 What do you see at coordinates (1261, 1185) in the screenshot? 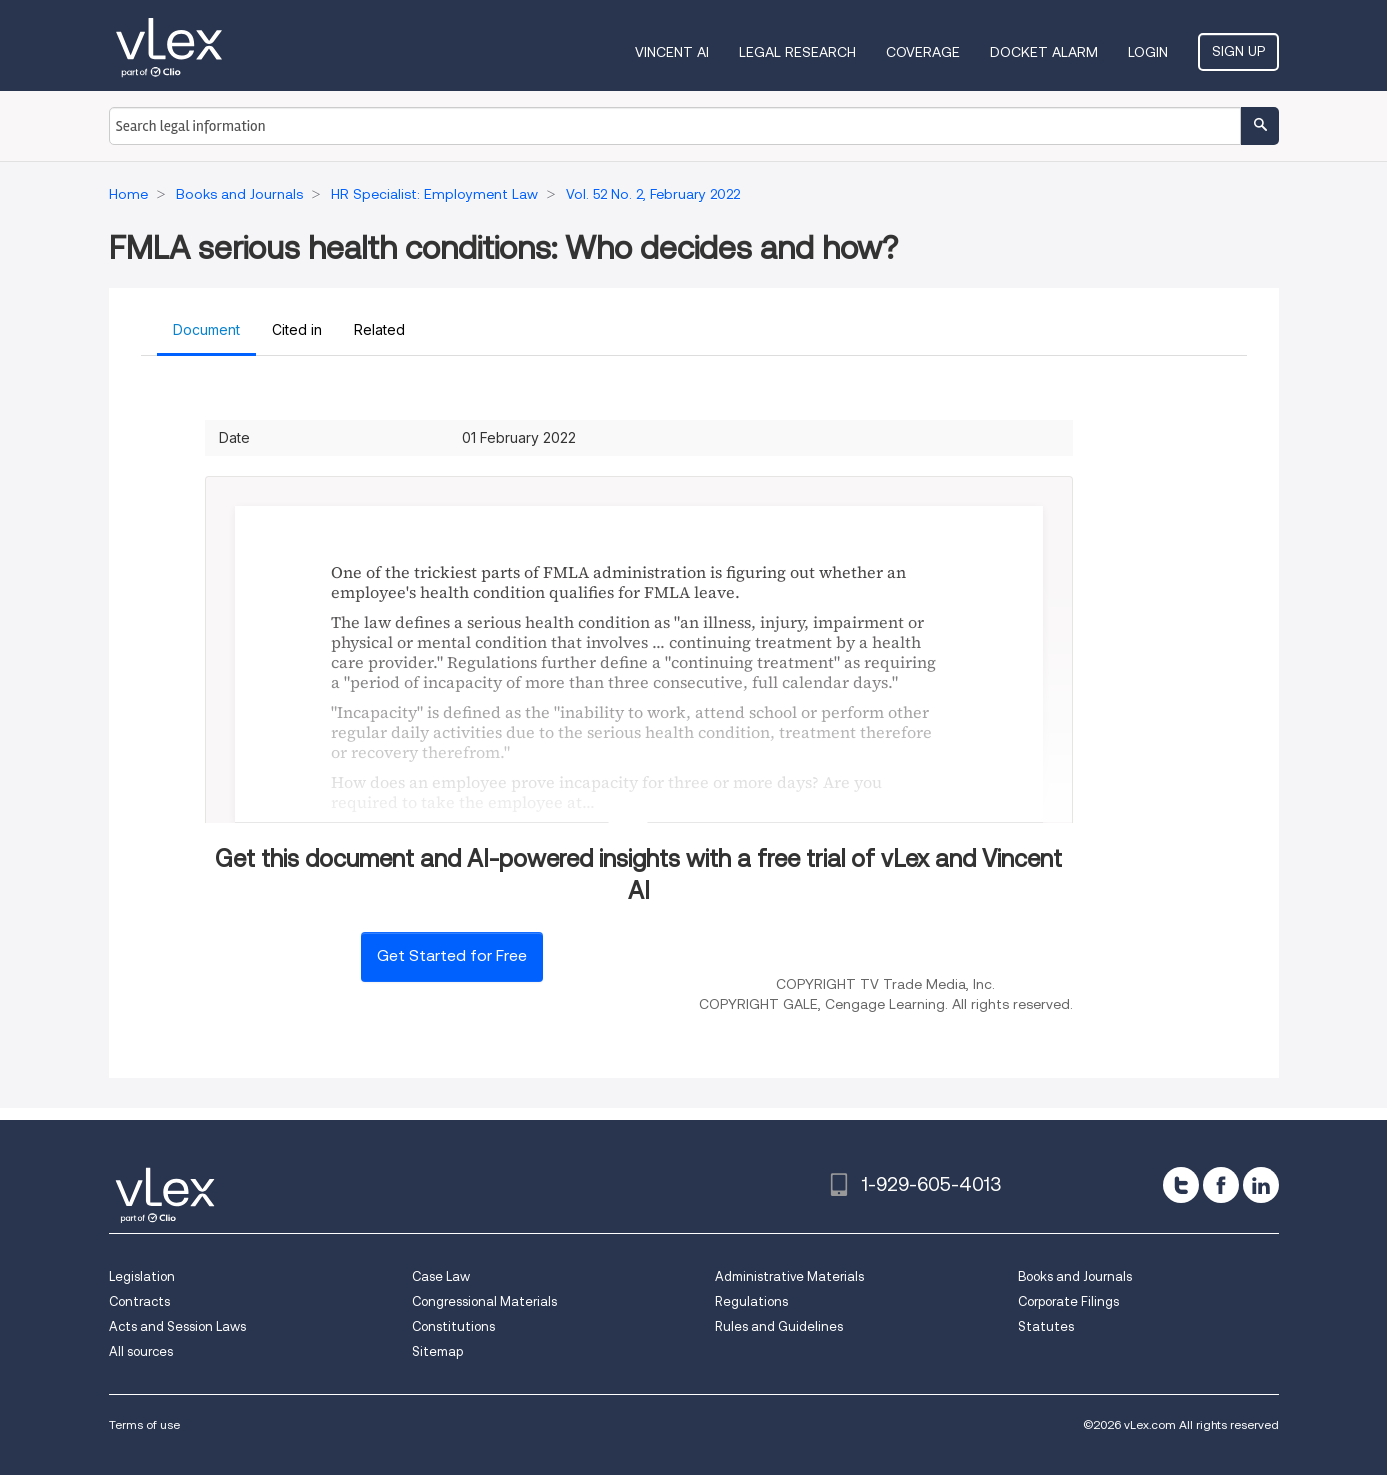
I see `[linkedin]` at bounding box center [1261, 1185].